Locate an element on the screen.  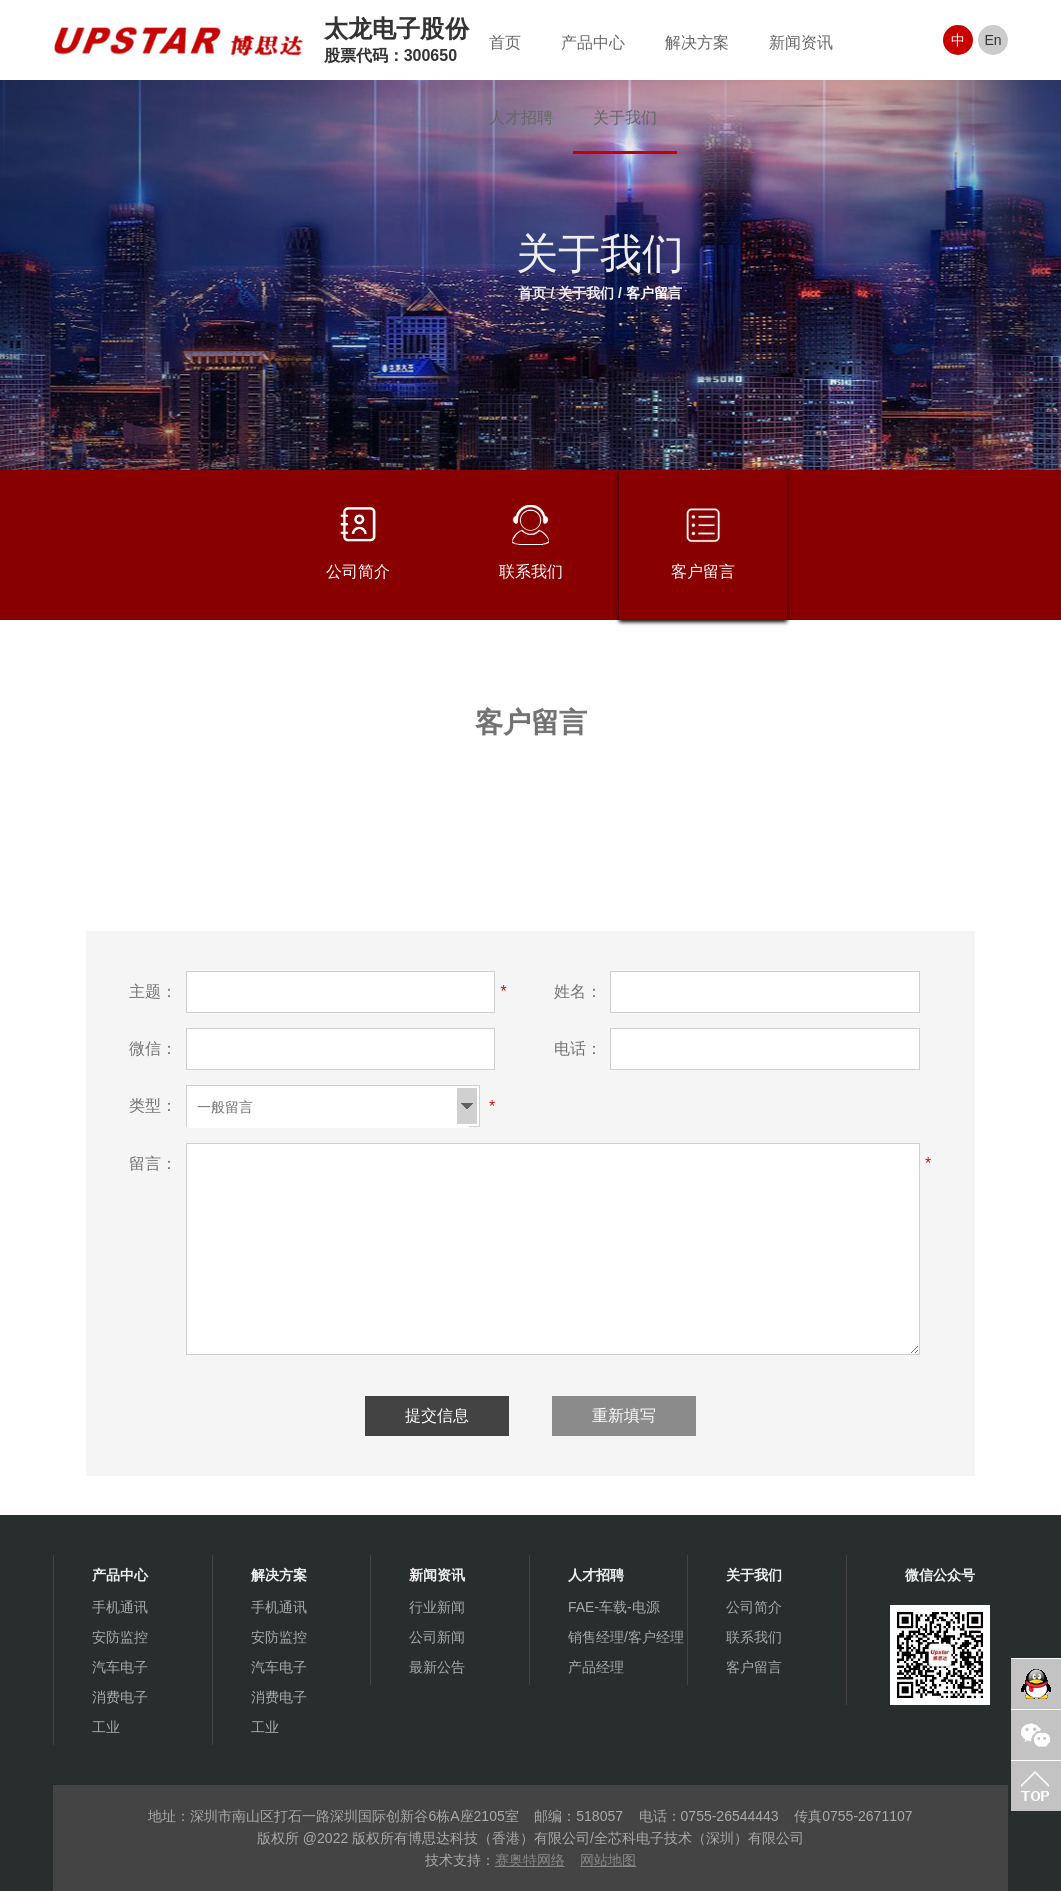
产品经理 is located at coordinates (596, 1667).